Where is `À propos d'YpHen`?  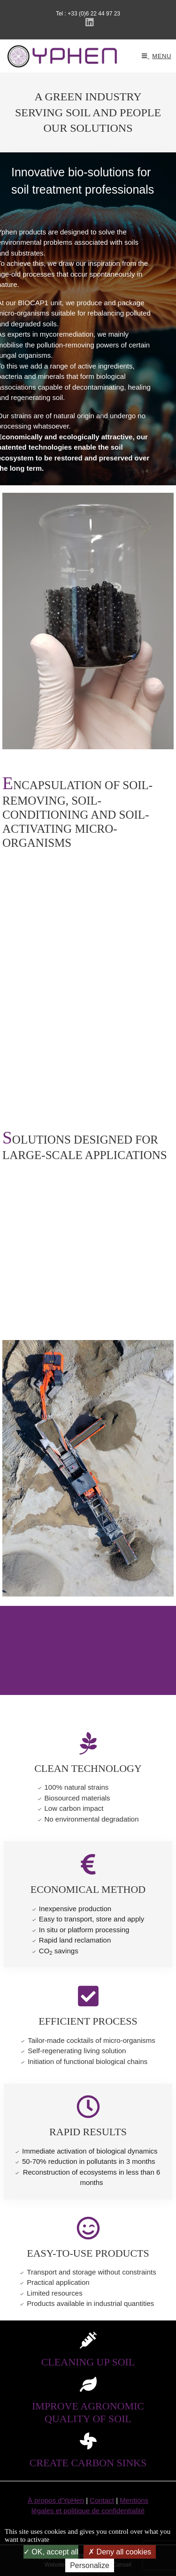 À propos d'YpHen is located at coordinates (56, 2500).